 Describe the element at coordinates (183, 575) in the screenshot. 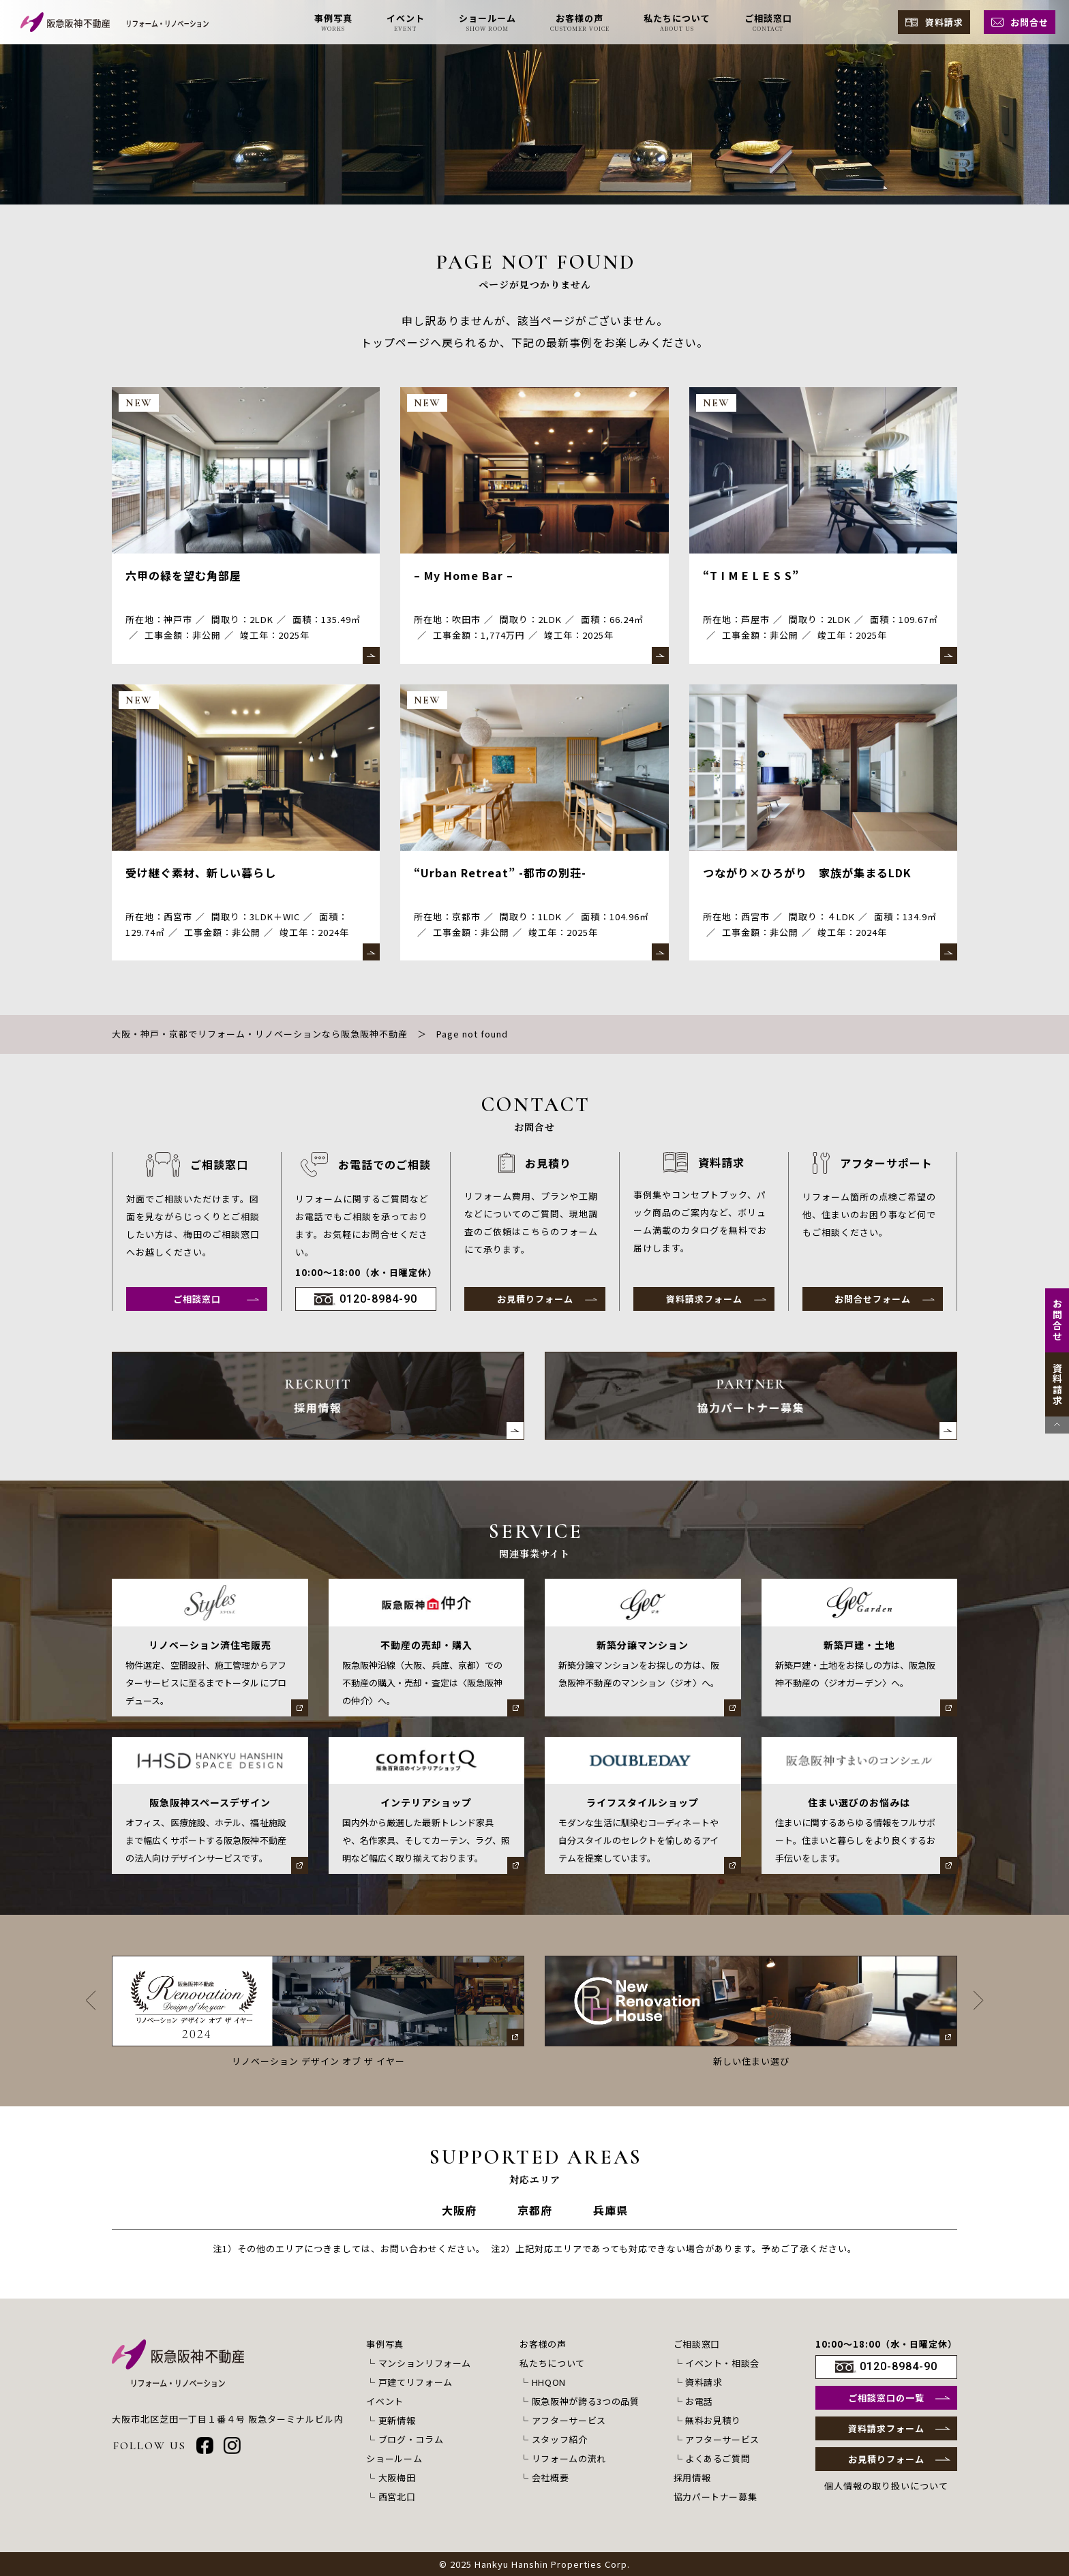

I see `六甲の緑を望む角部屋` at that location.